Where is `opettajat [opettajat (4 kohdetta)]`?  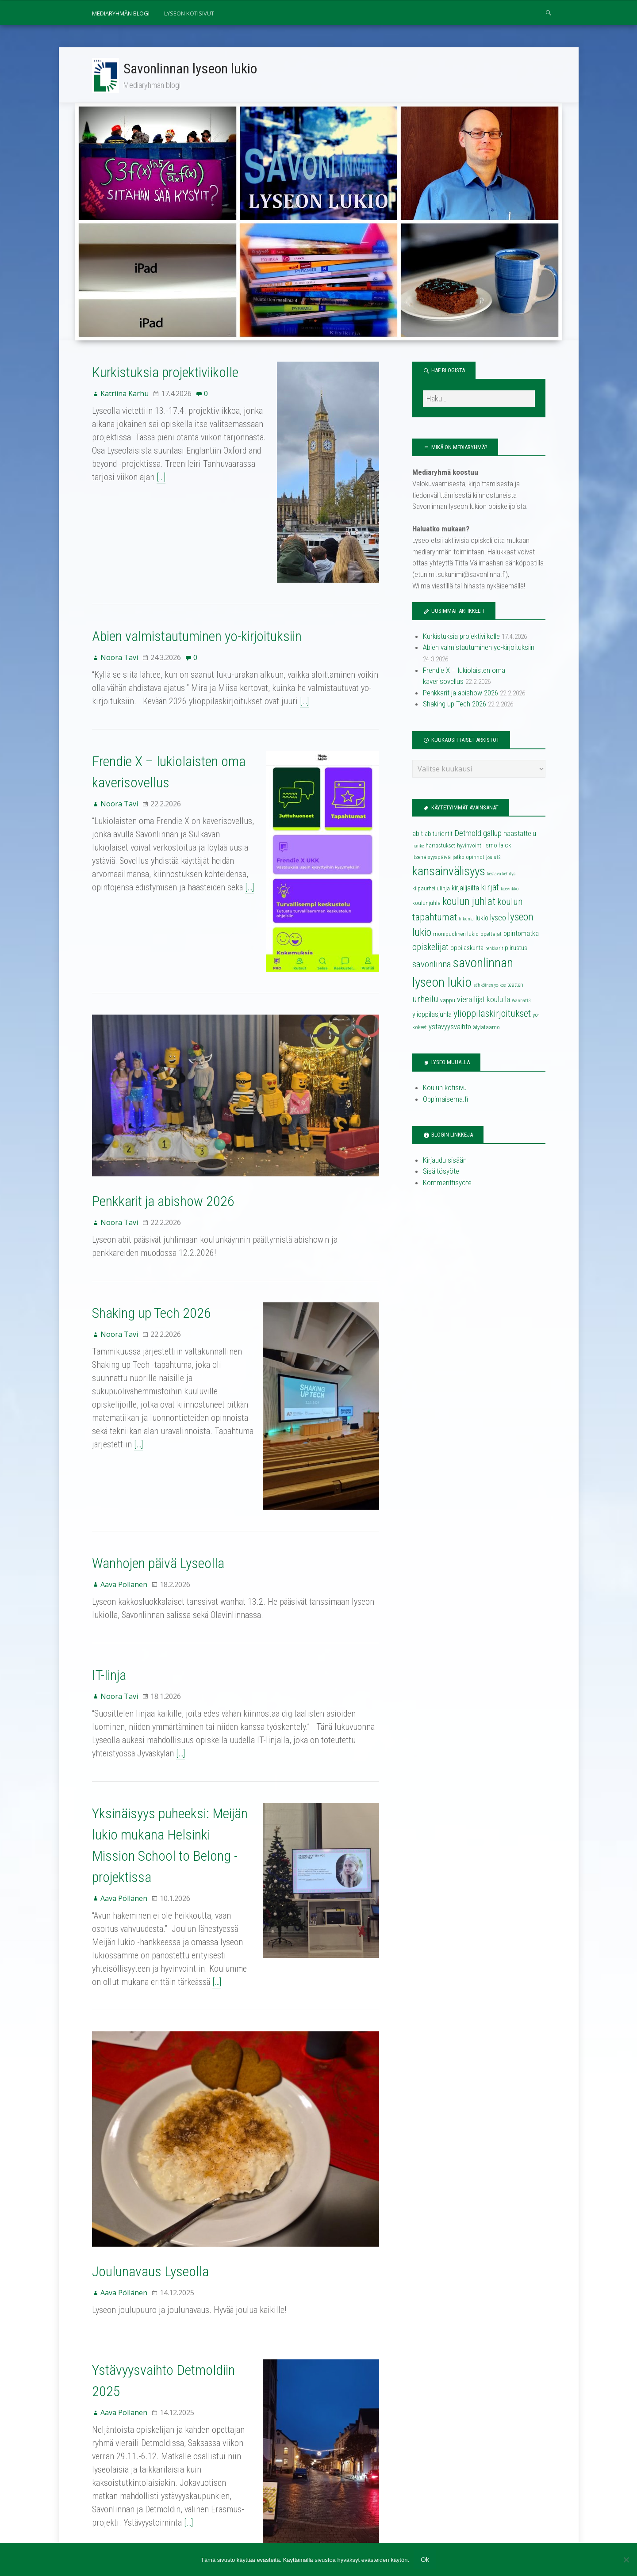 opettajat [opettajat (4 kohdetta)] is located at coordinates (491, 935).